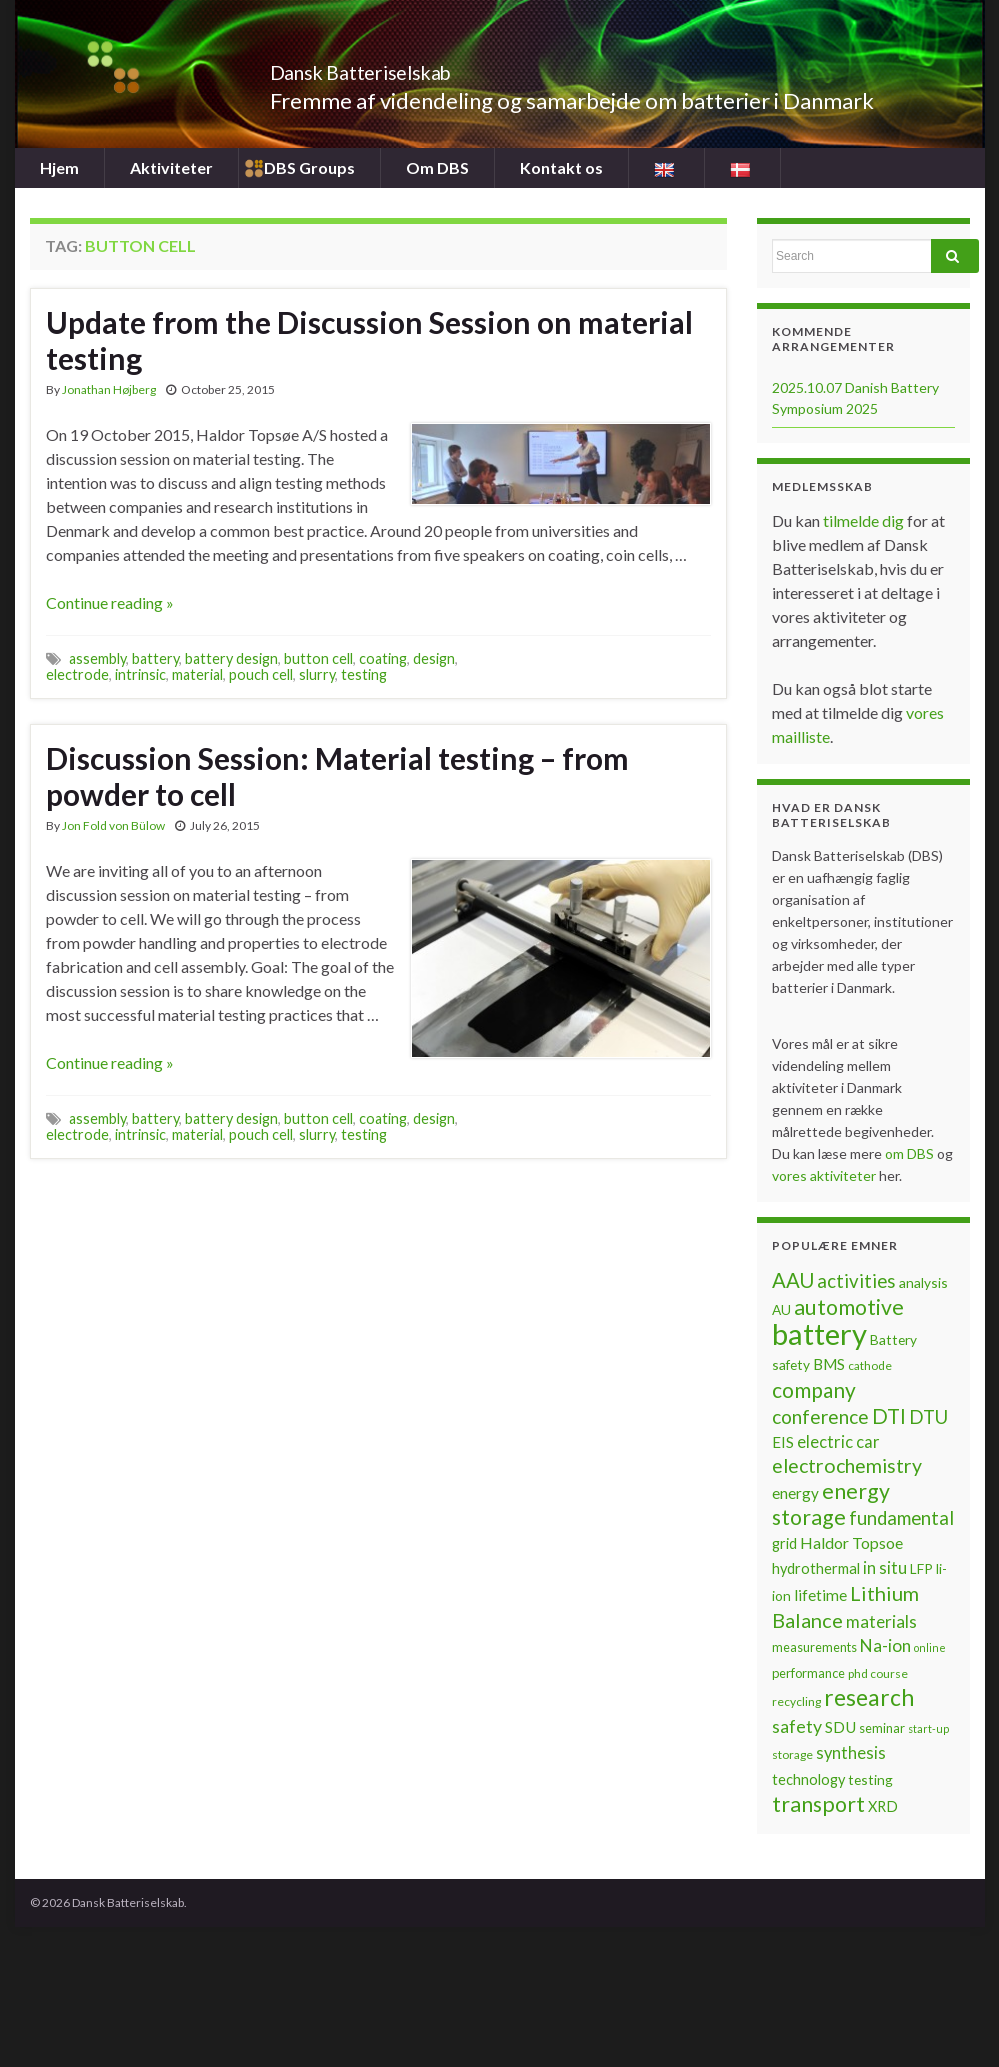  I want to click on coating, so click(383, 658).